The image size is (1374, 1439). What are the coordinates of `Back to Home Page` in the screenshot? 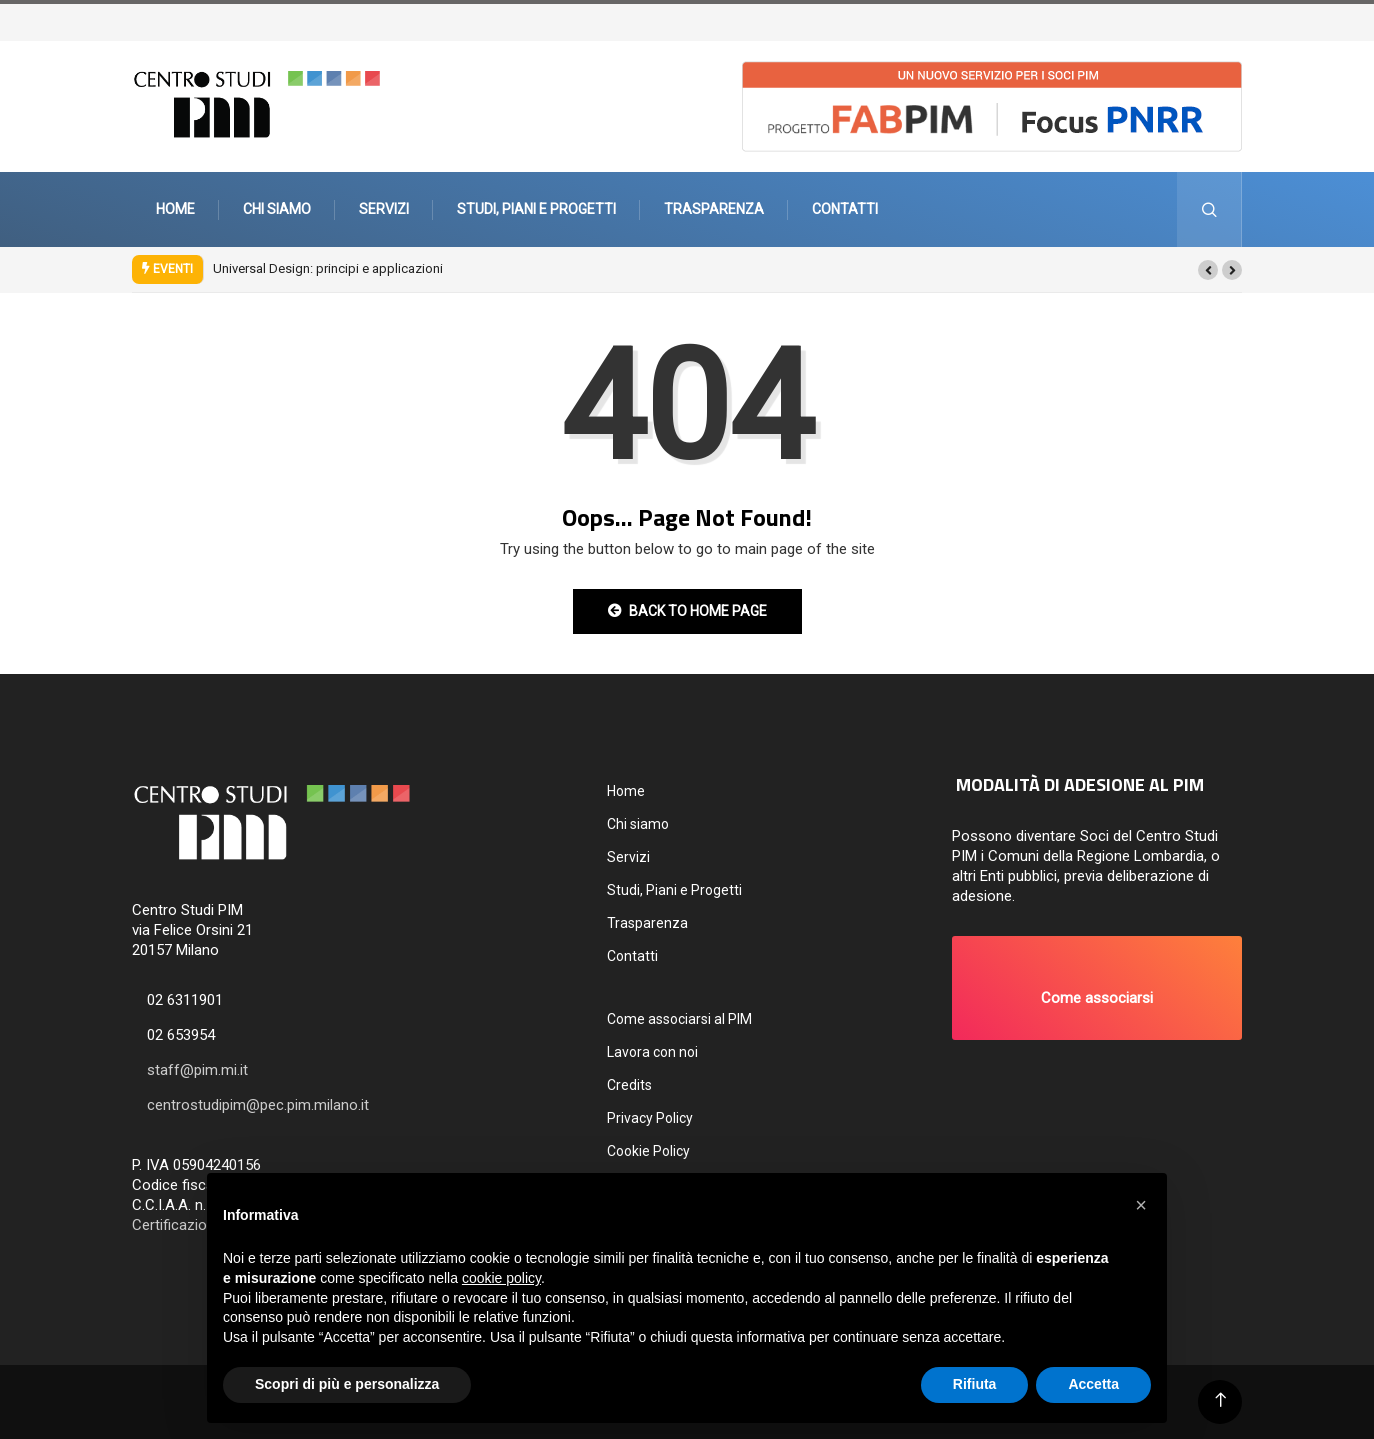 It's located at (687, 611).